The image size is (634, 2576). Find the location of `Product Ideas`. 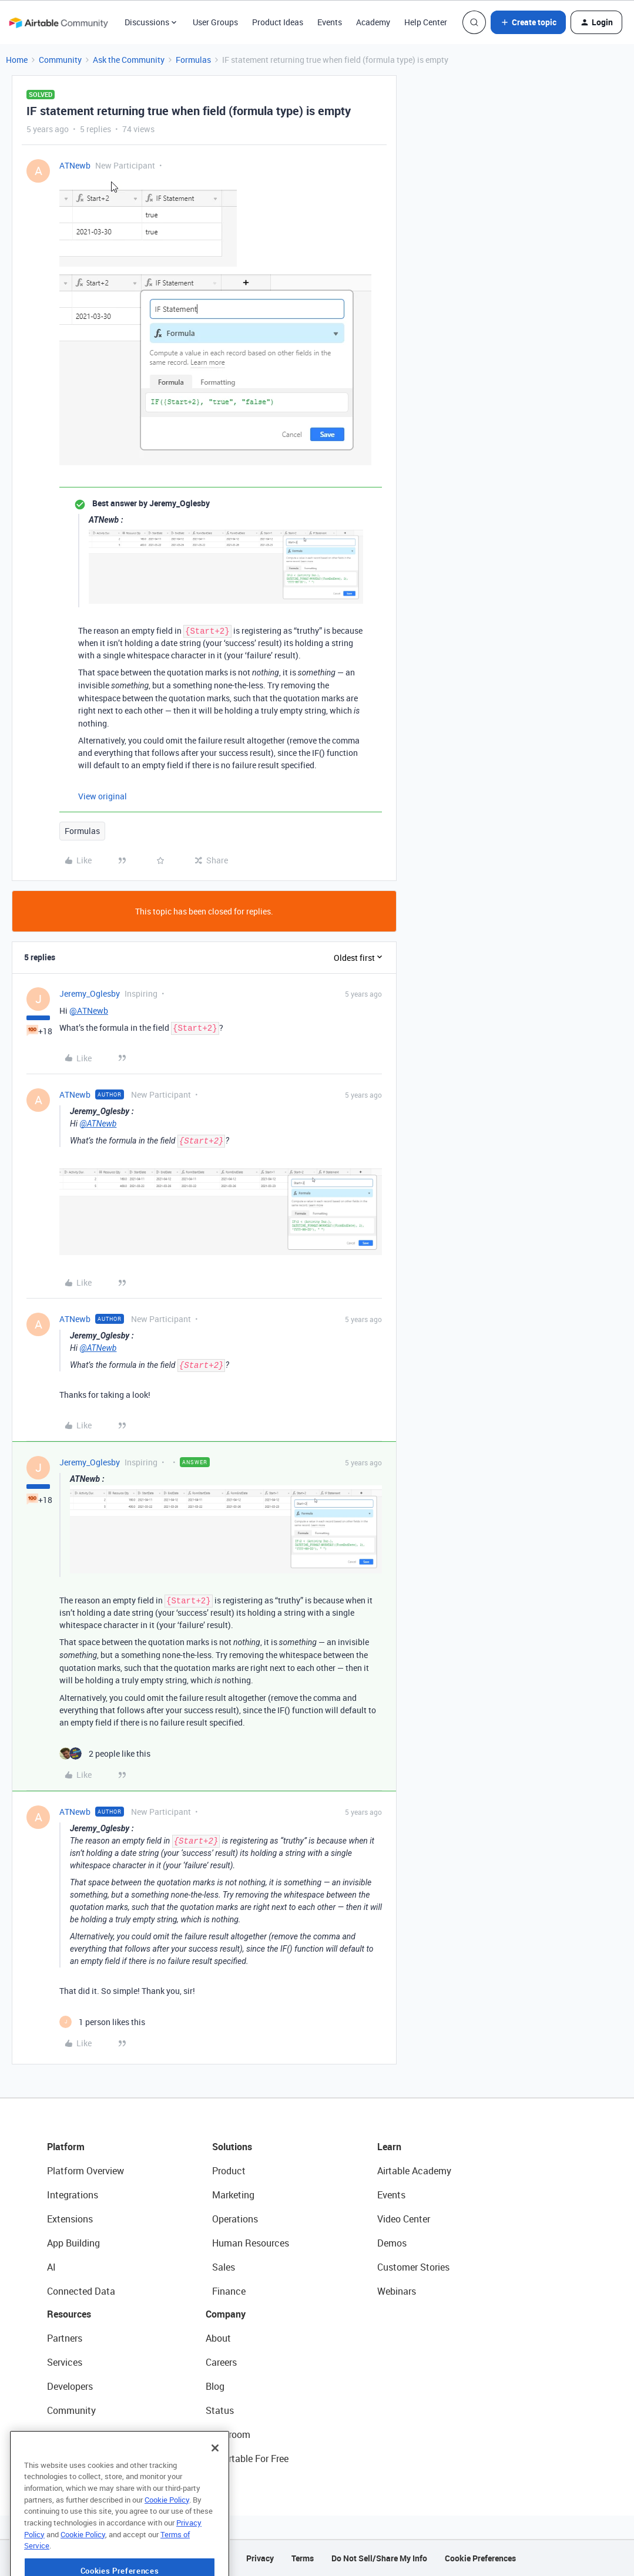

Product Ideas is located at coordinates (277, 22).